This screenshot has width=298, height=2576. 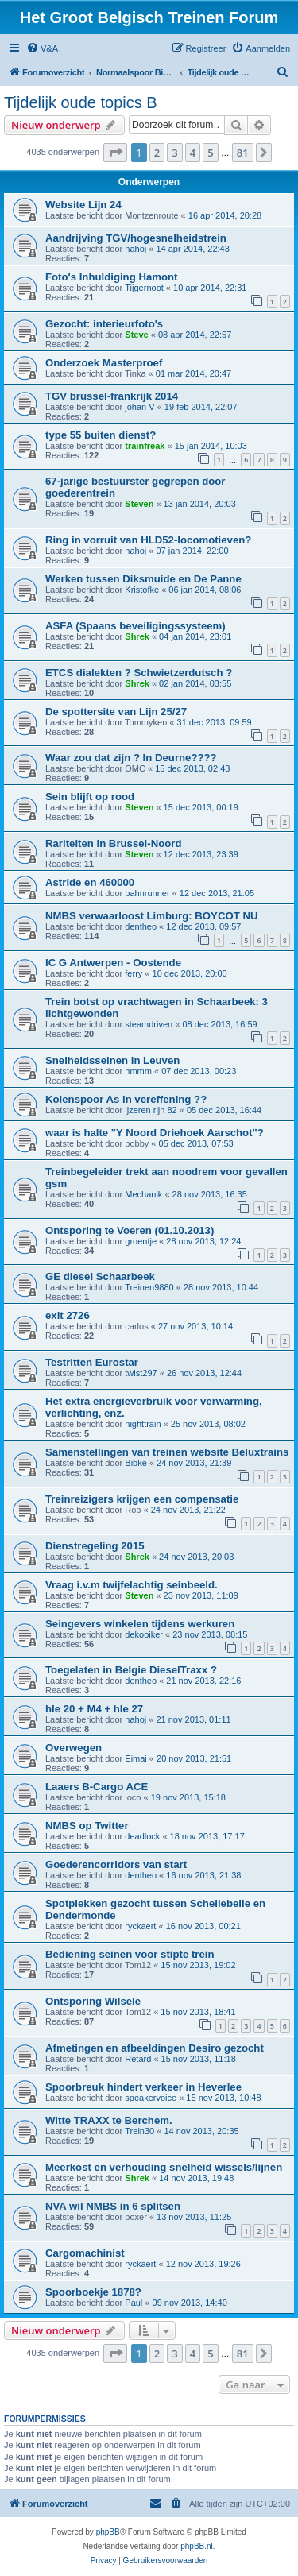 I want to click on deadlock, so click(x=142, y=1836).